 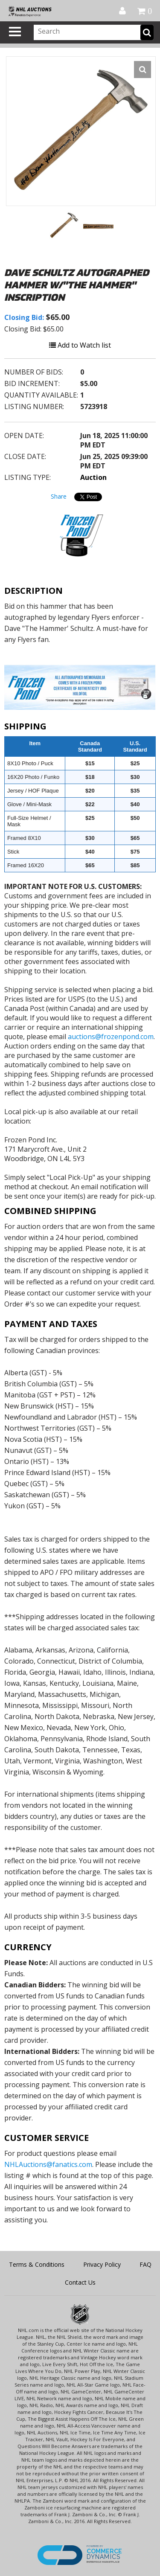 What do you see at coordinates (80, 345) in the screenshot?
I see `Add to Watch list` at bounding box center [80, 345].